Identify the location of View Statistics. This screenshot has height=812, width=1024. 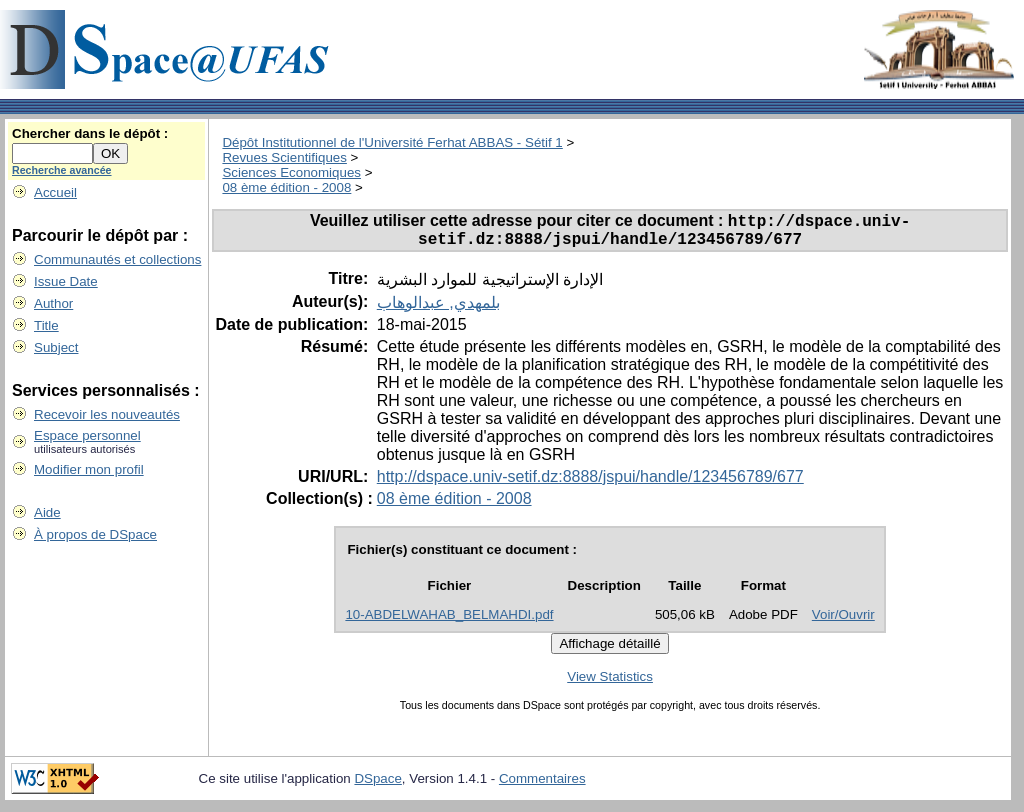
(610, 683).